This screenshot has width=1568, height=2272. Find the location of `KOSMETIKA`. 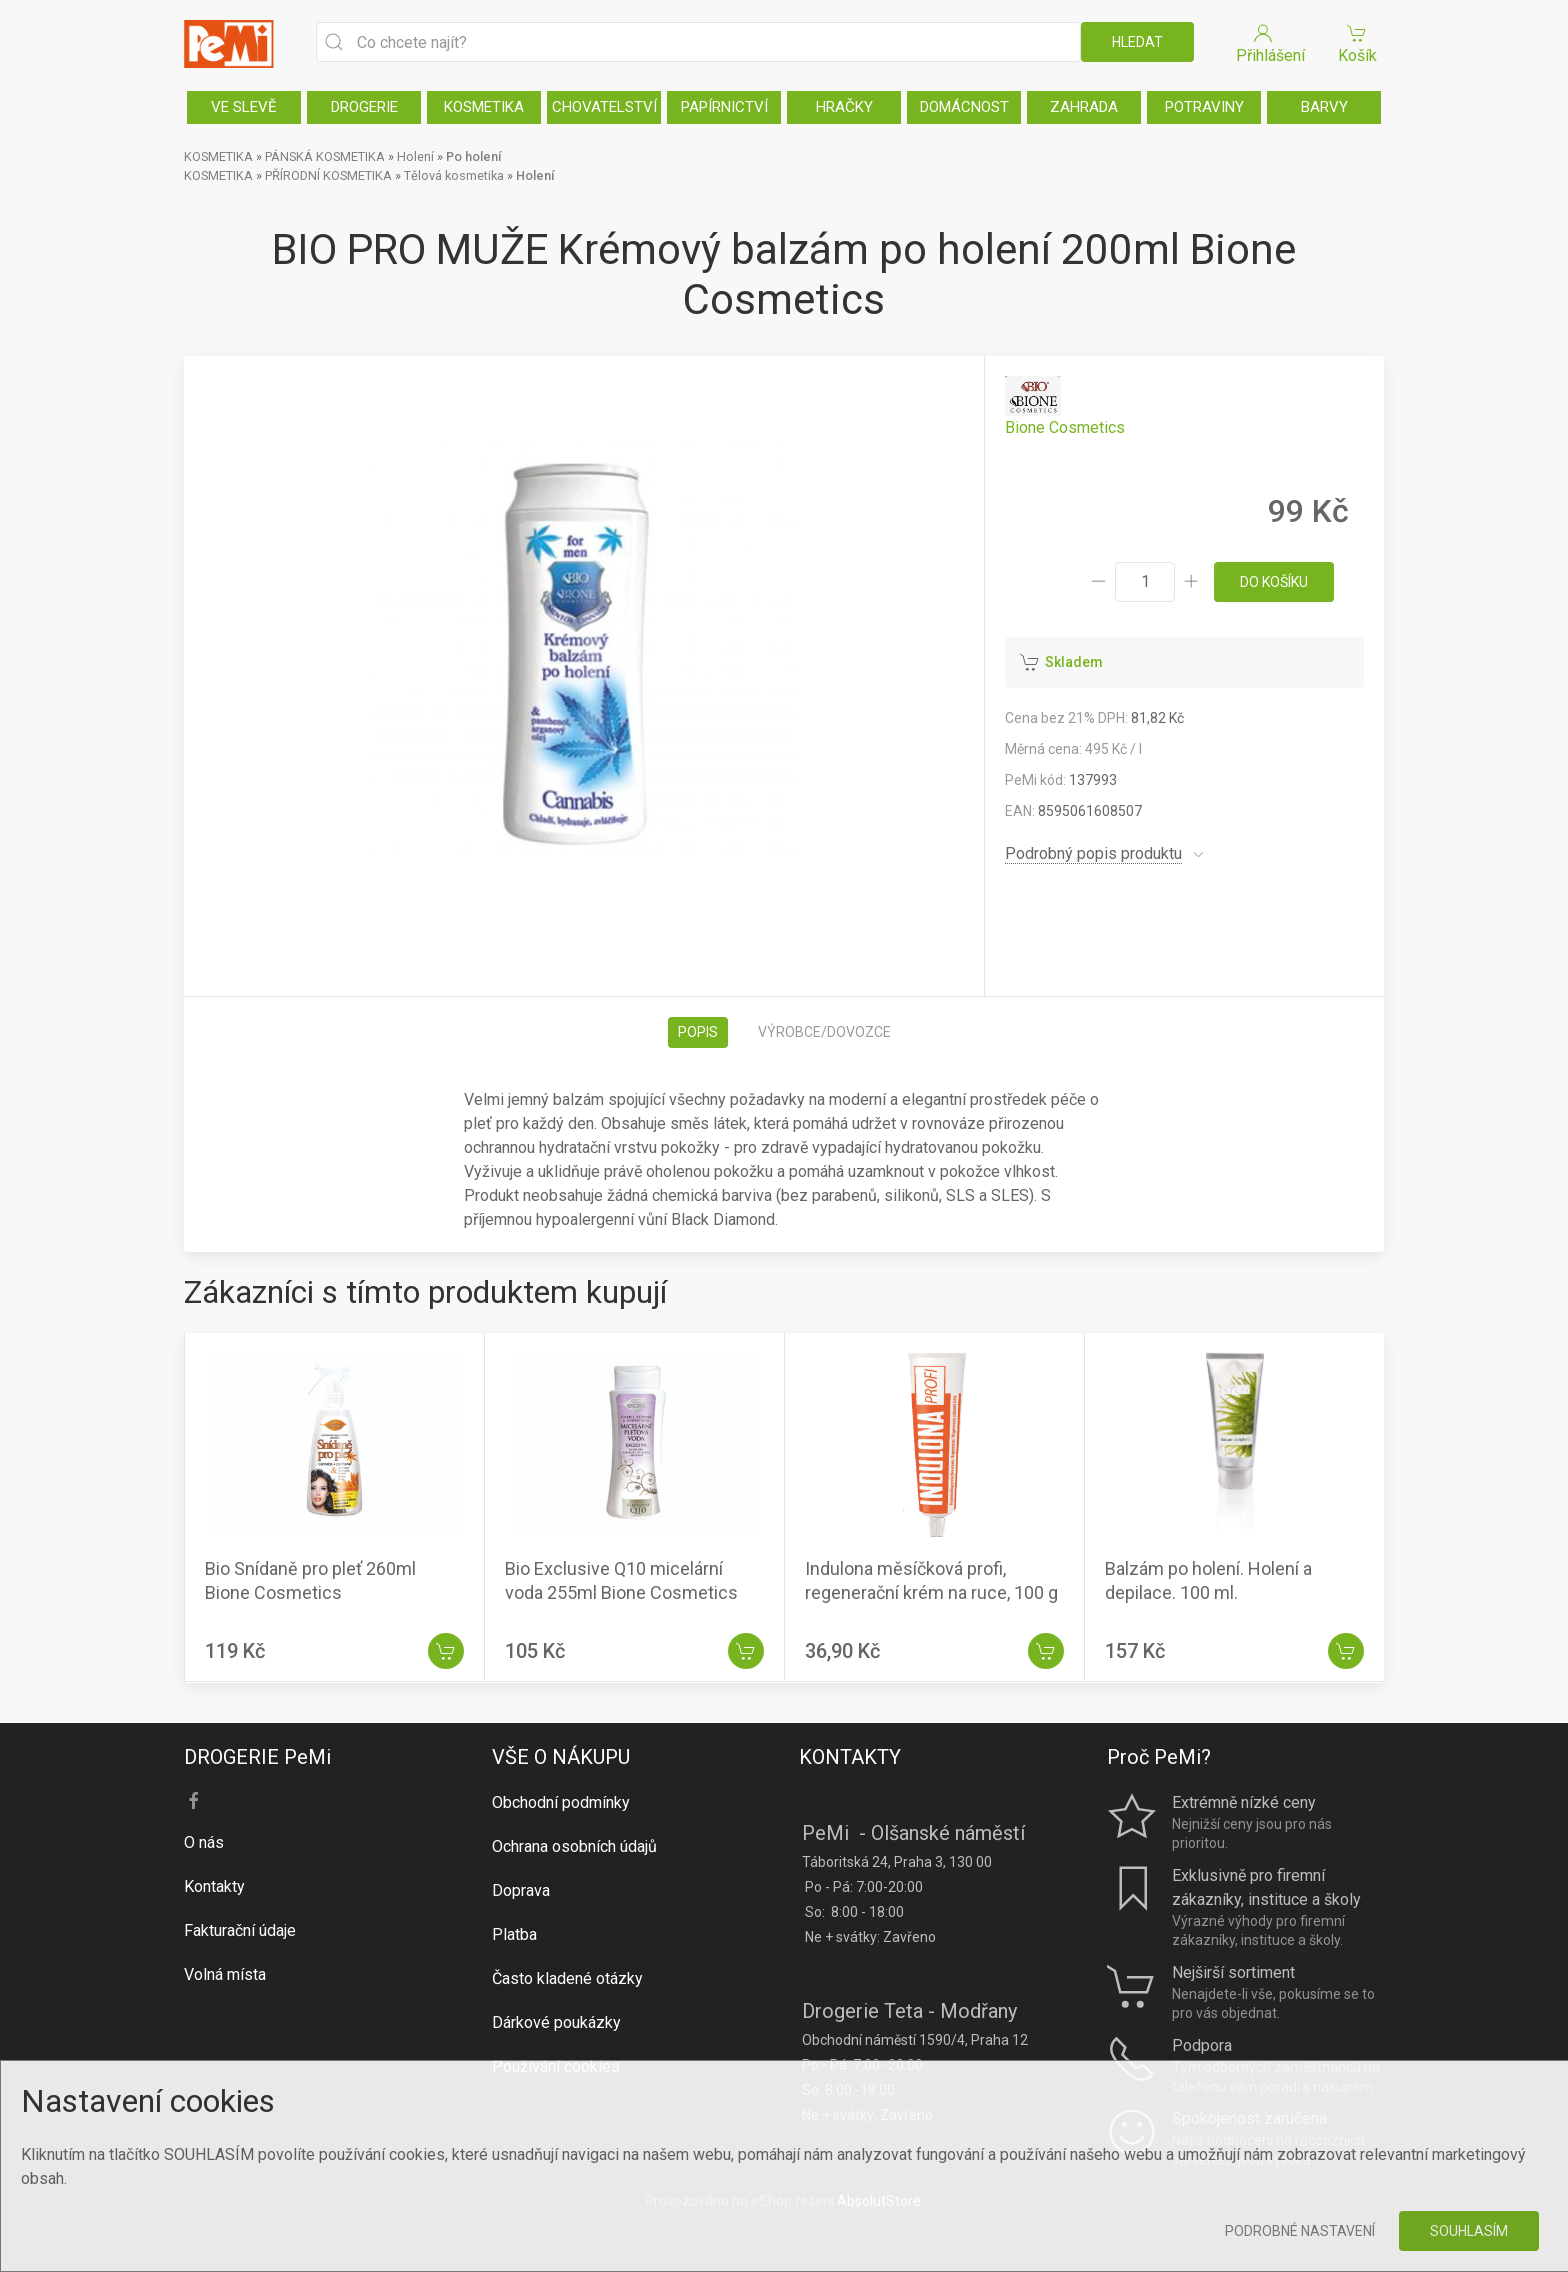

KOSMETIKA is located at coordinates (484, 107).